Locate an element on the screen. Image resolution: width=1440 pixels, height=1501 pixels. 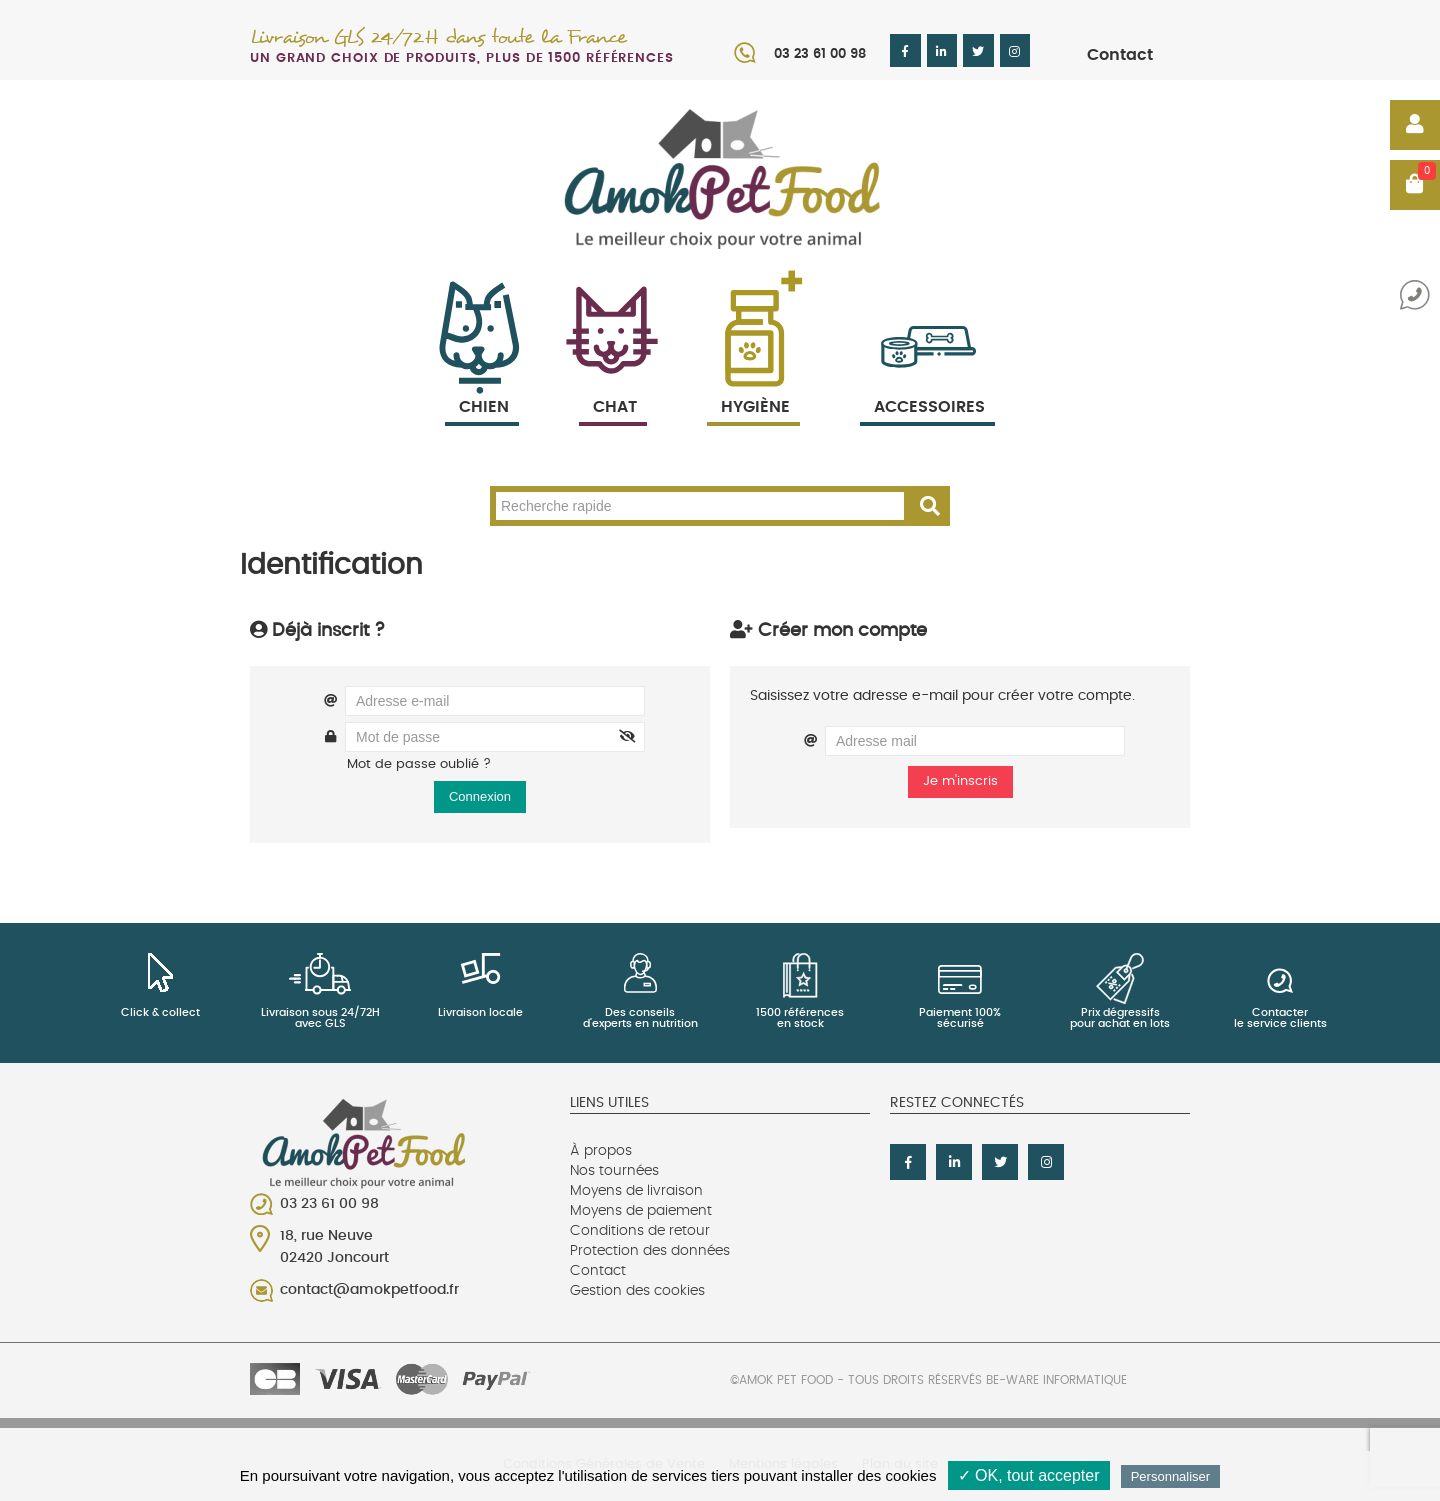
Hygiène is located at coordinates (753, 383).